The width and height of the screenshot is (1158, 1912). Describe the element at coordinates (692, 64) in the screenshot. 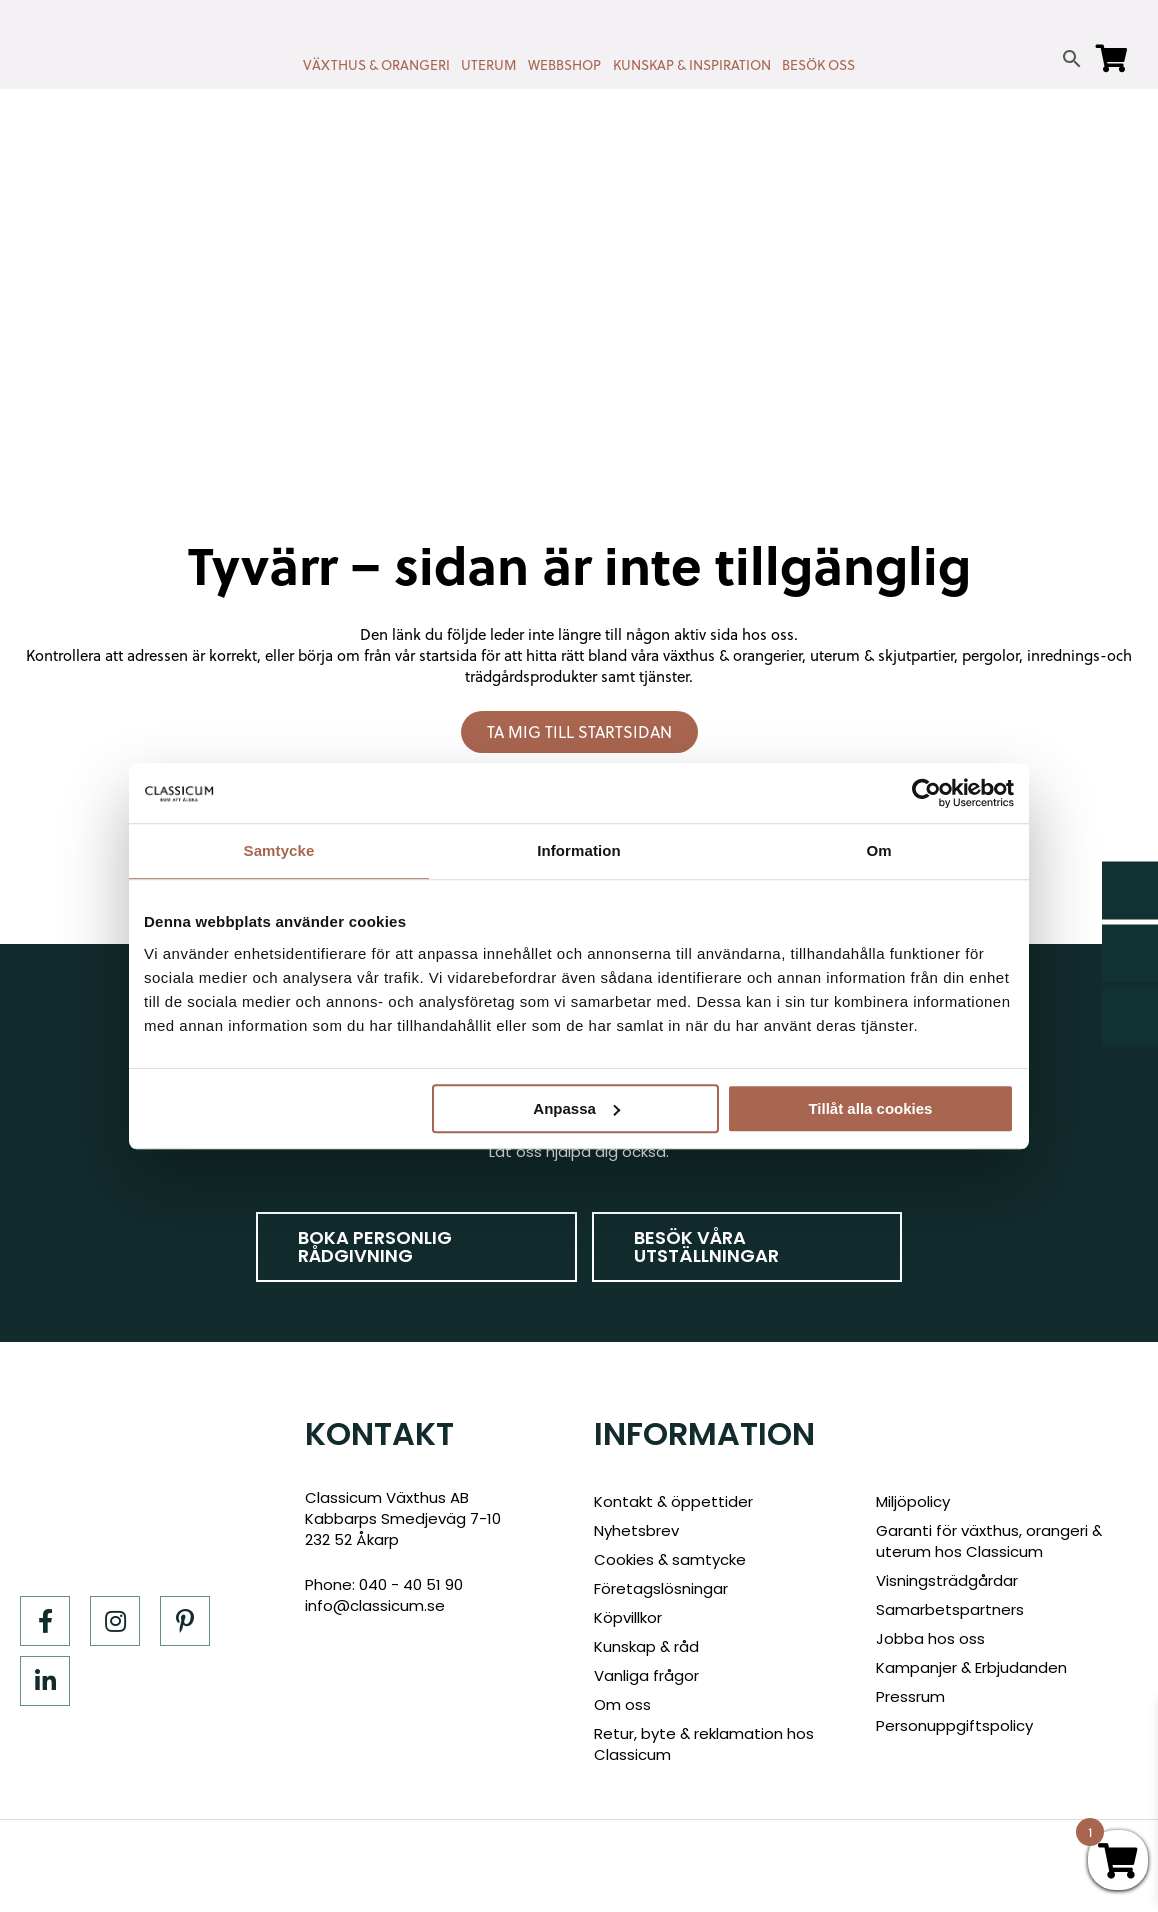

I see `KUNSKAP & INSPIRATION` at that location.